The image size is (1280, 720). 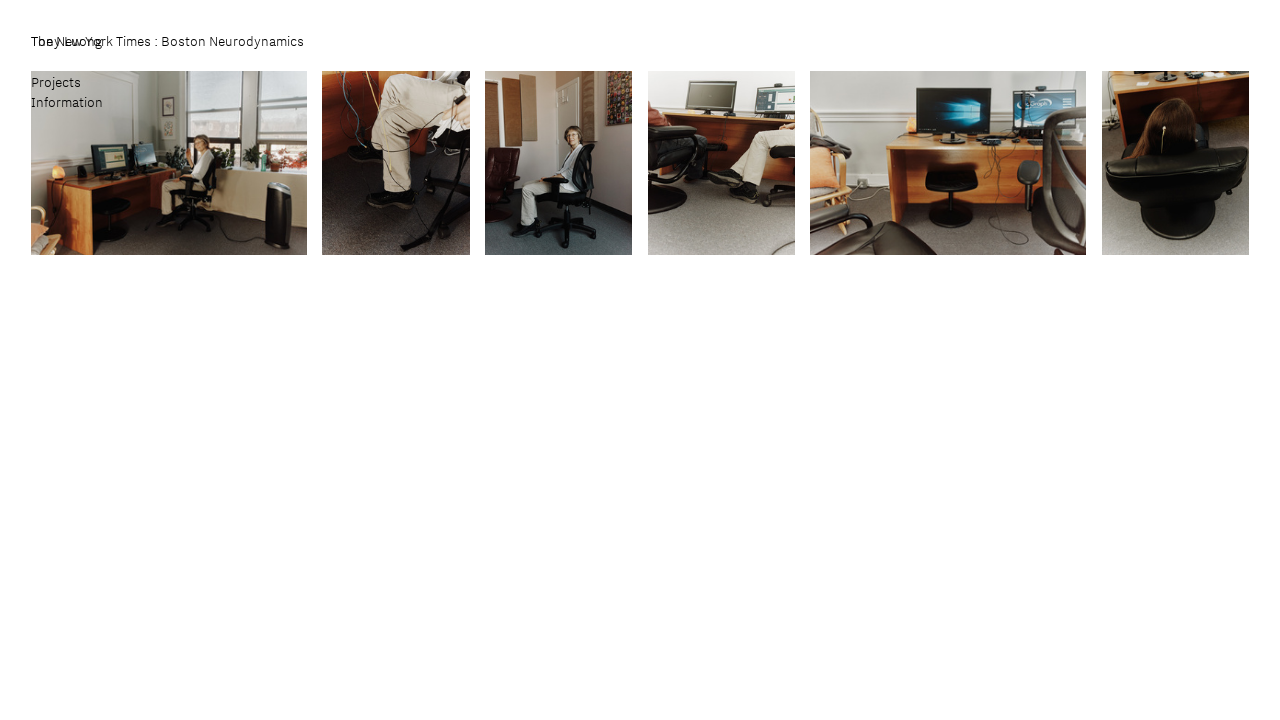 I want to click on Tony Luong, so click(x=67, y=41).